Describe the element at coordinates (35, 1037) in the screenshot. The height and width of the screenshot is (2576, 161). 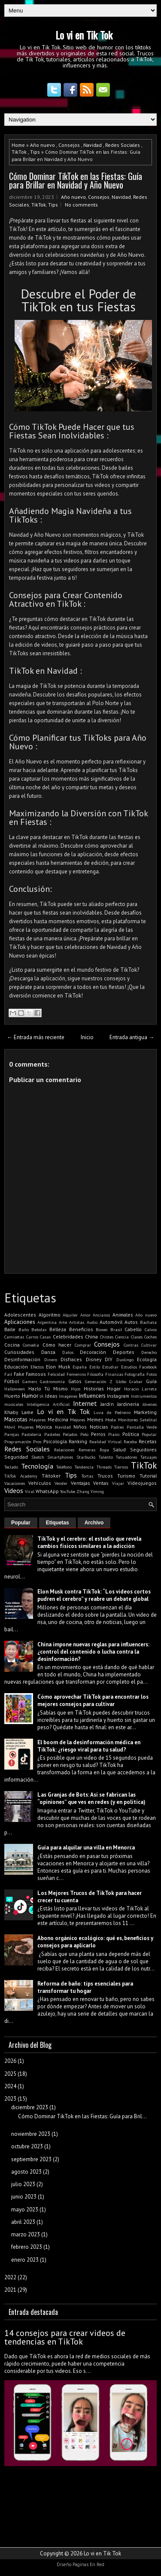
I see `← Entrada más reciente` at that location.